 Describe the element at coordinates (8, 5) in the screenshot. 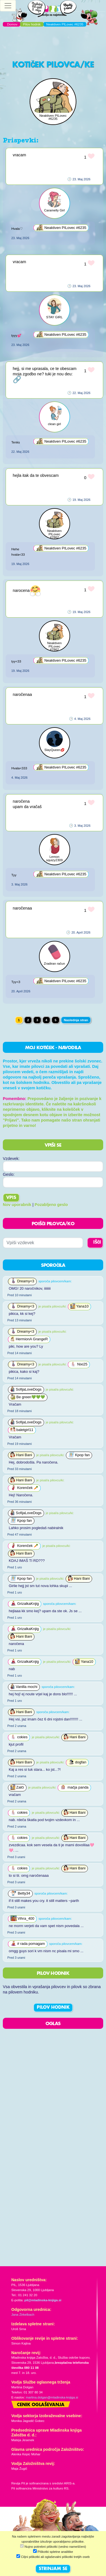

I see `[Toggle navigation]` at that location.